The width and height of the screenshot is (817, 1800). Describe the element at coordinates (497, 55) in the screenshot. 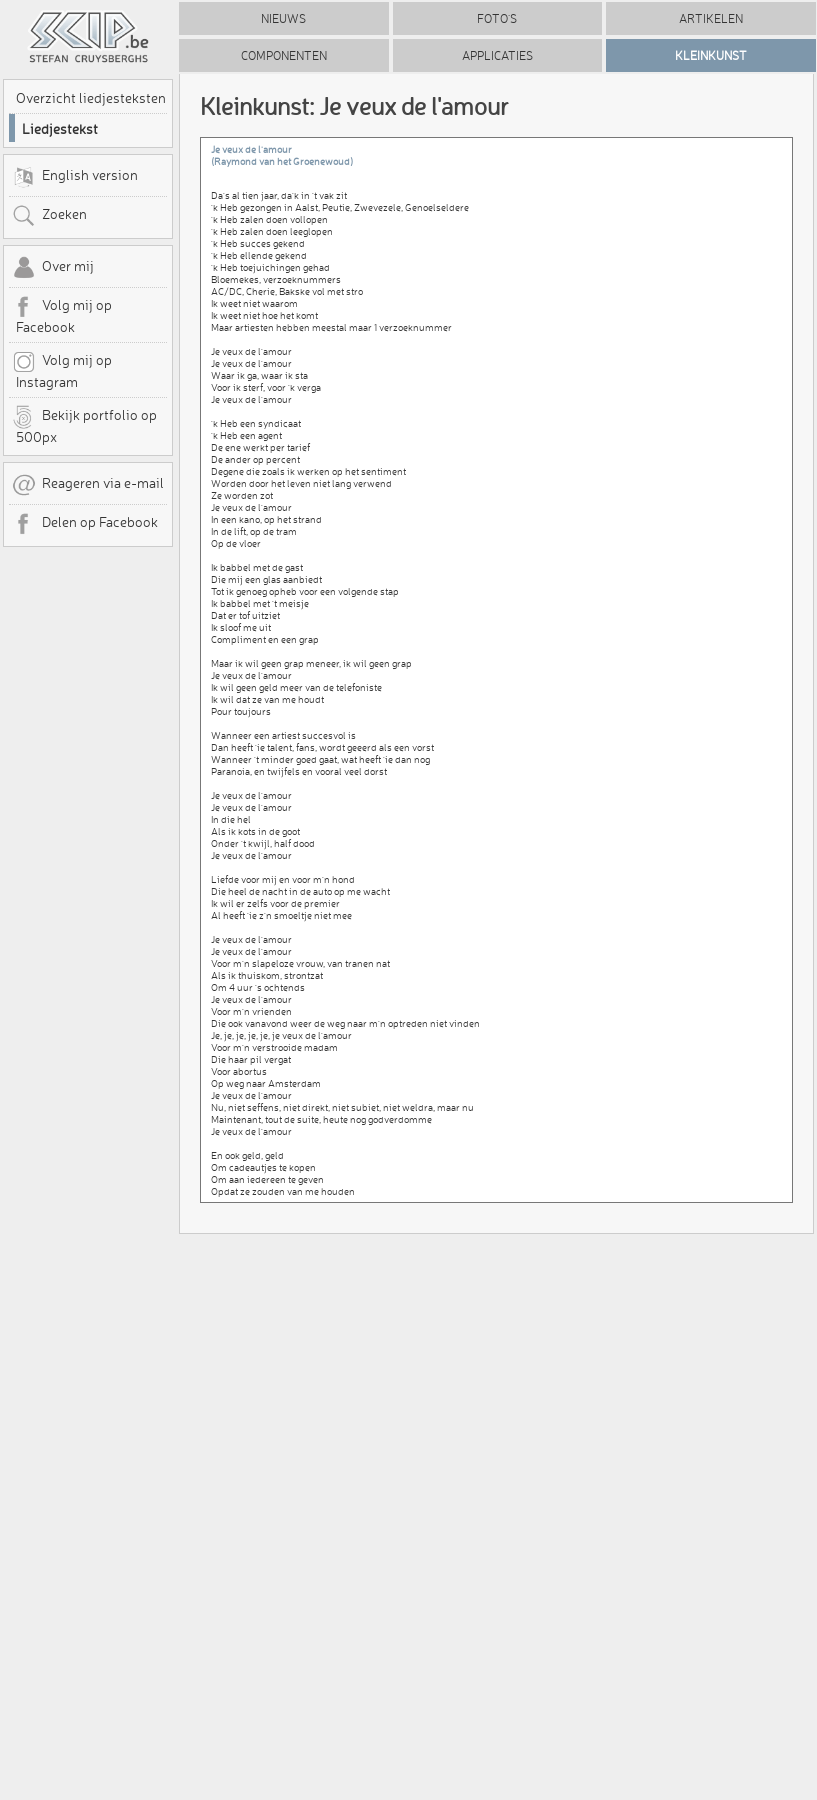

I see `Applicaties` at that location.